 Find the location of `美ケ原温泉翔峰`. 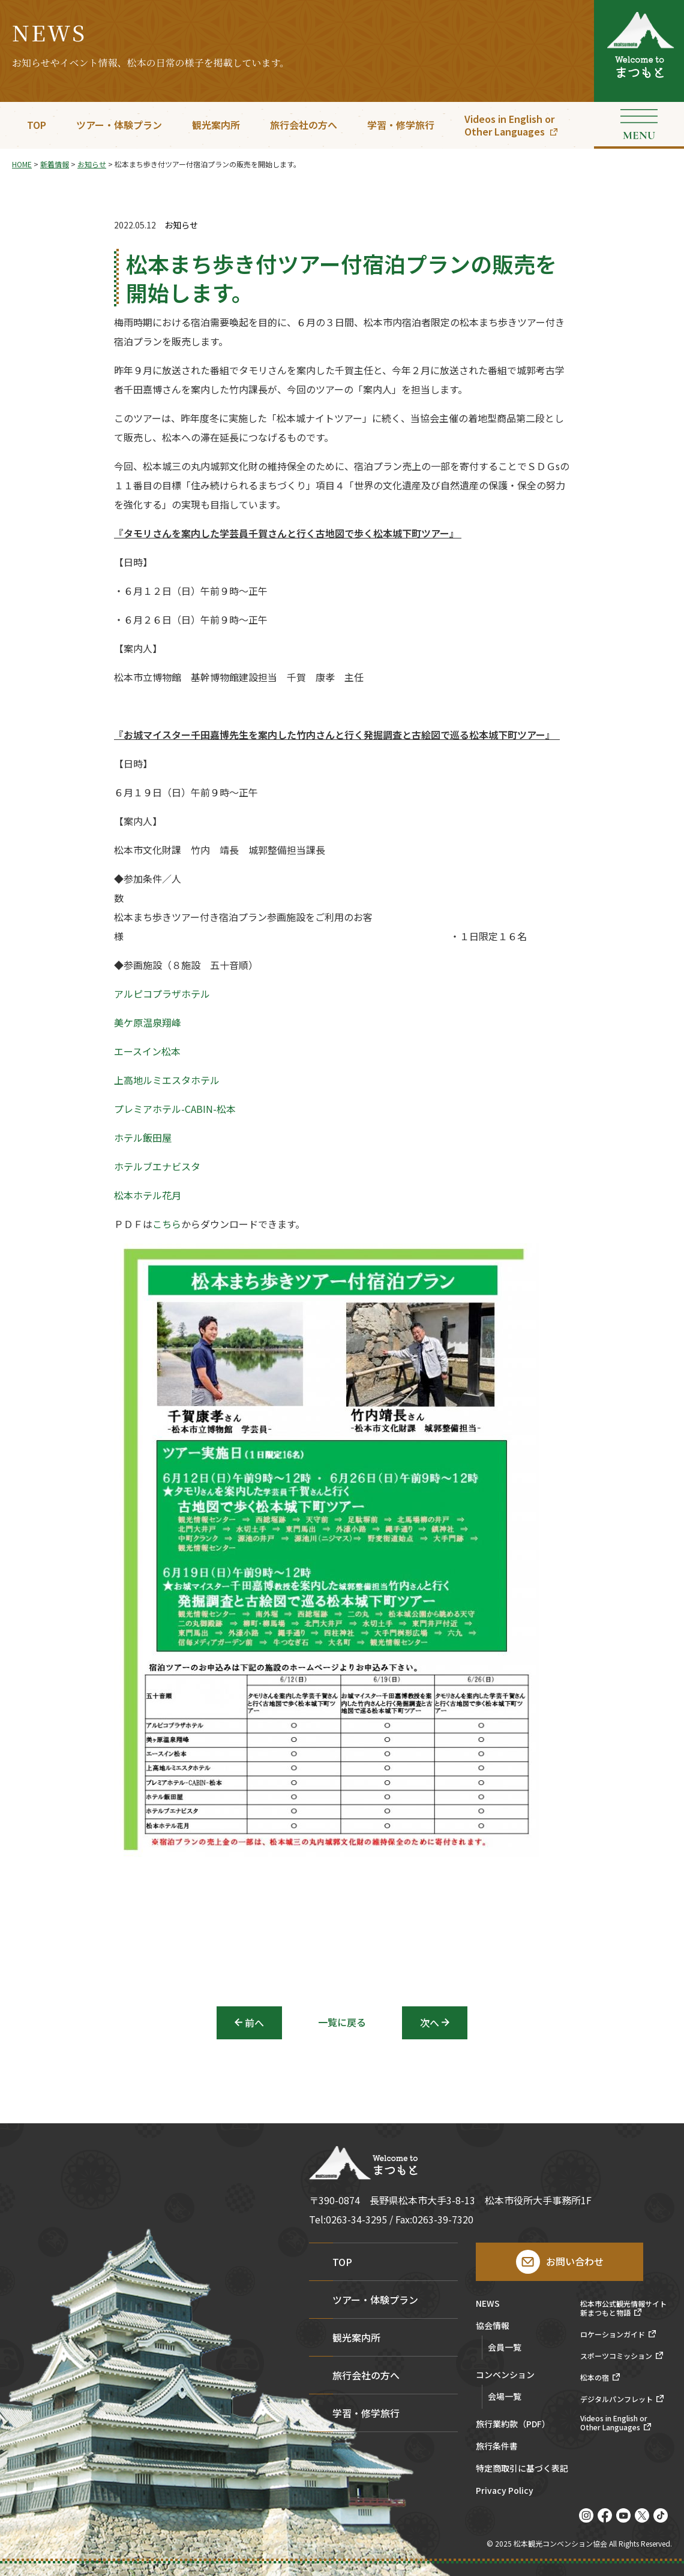

美ケ原温泉翔峰 is located at coordinates (147, 1022).